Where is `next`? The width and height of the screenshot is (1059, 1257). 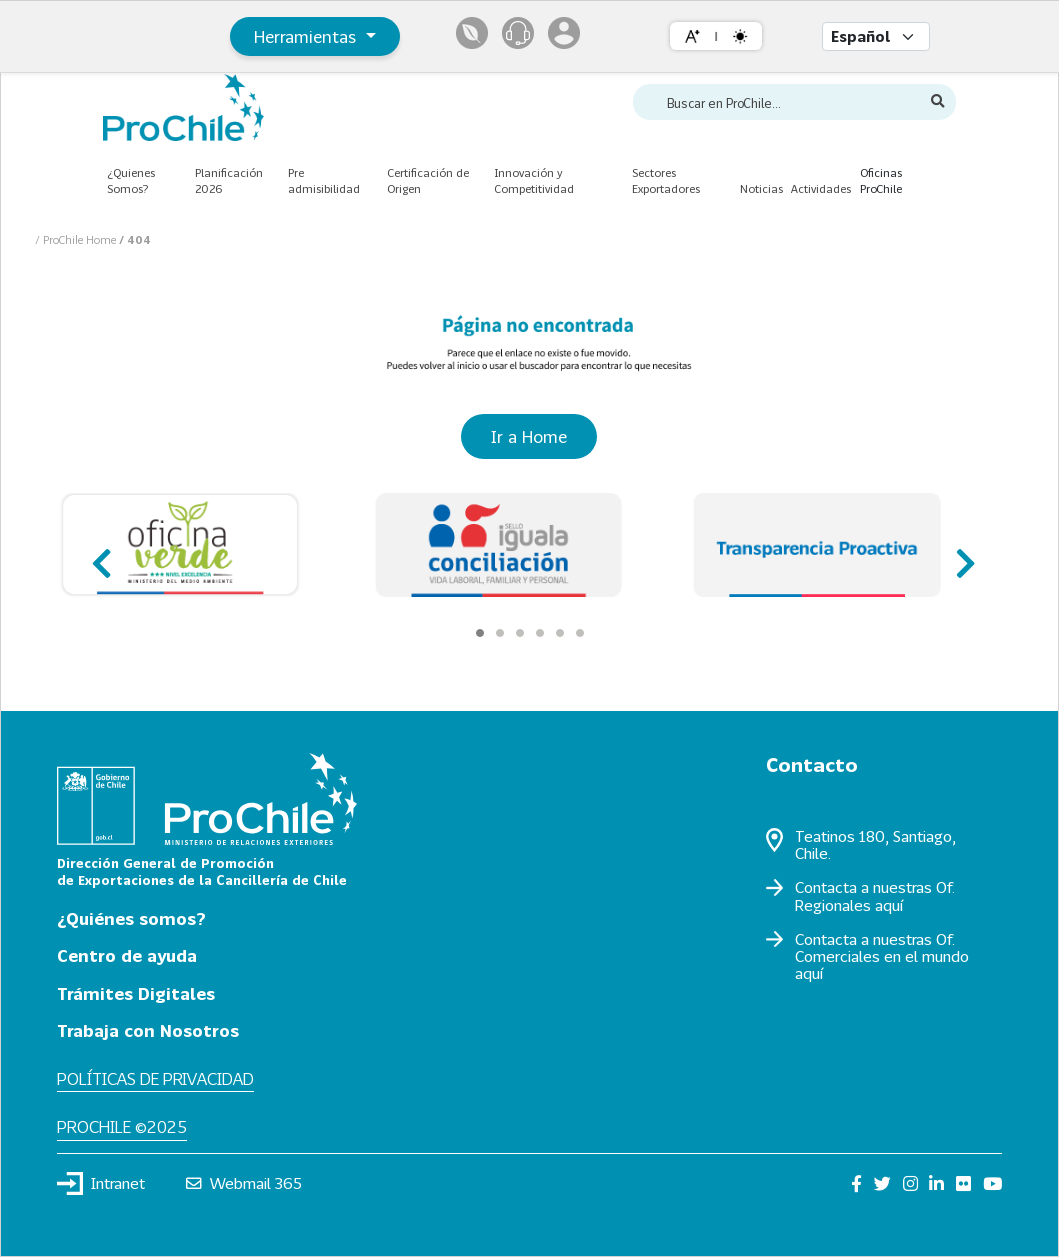 next is located at coordinates (959, 554).